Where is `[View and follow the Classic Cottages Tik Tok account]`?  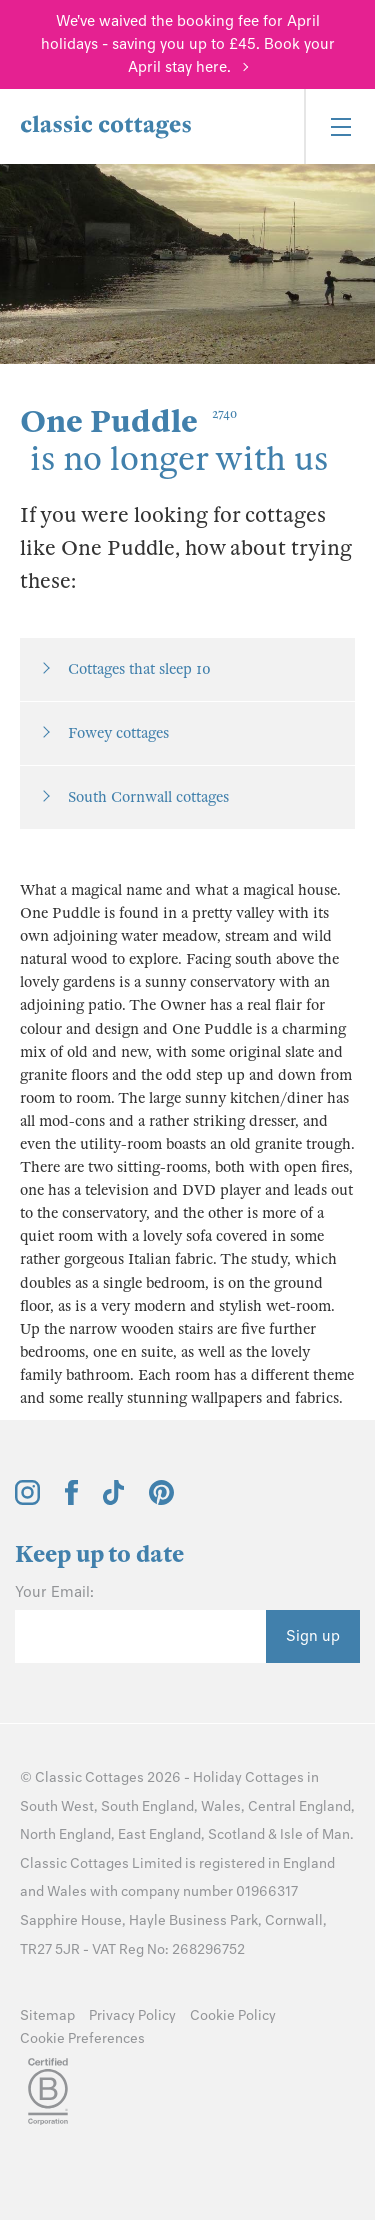
[View and follow the Classic Cottages Tik Tok account] is located at coordinates (114, 1500).